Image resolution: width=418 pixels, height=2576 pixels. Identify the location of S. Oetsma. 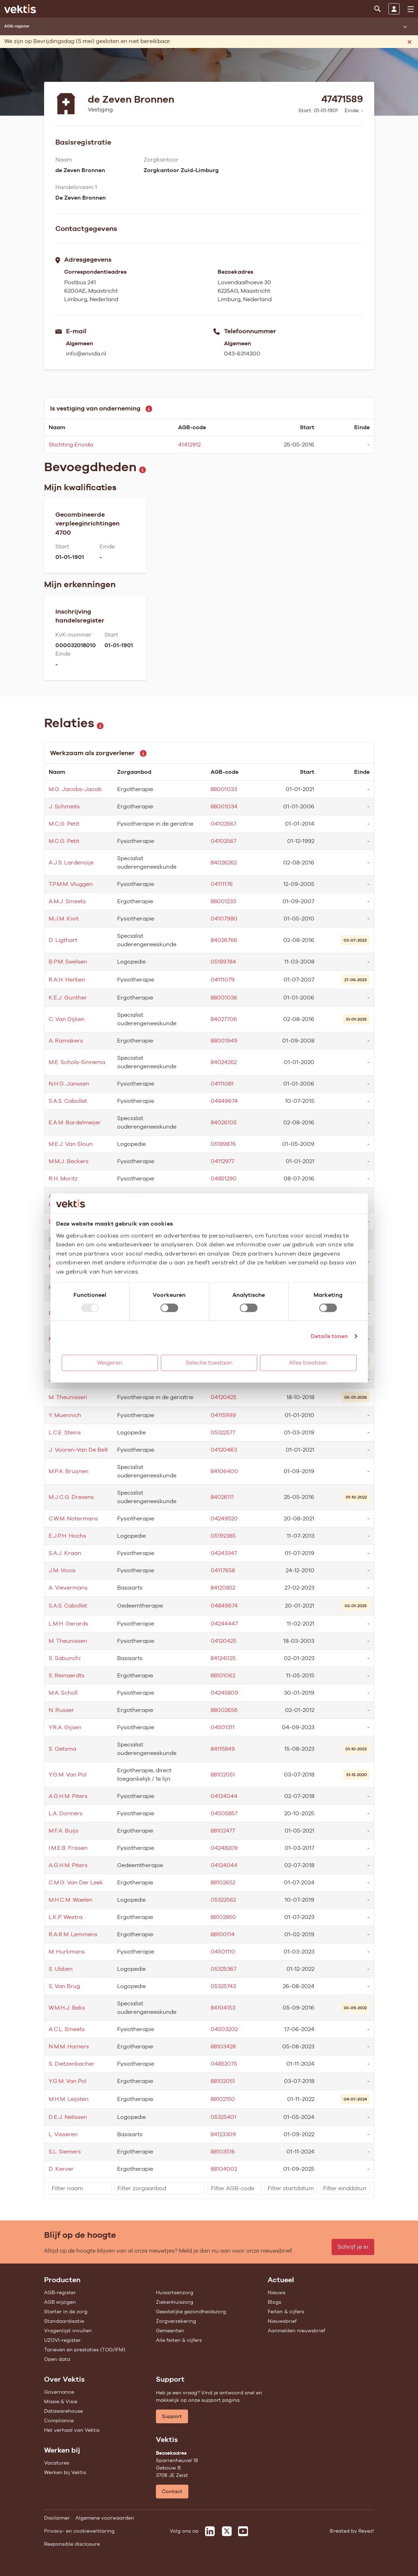
(62, 1748).